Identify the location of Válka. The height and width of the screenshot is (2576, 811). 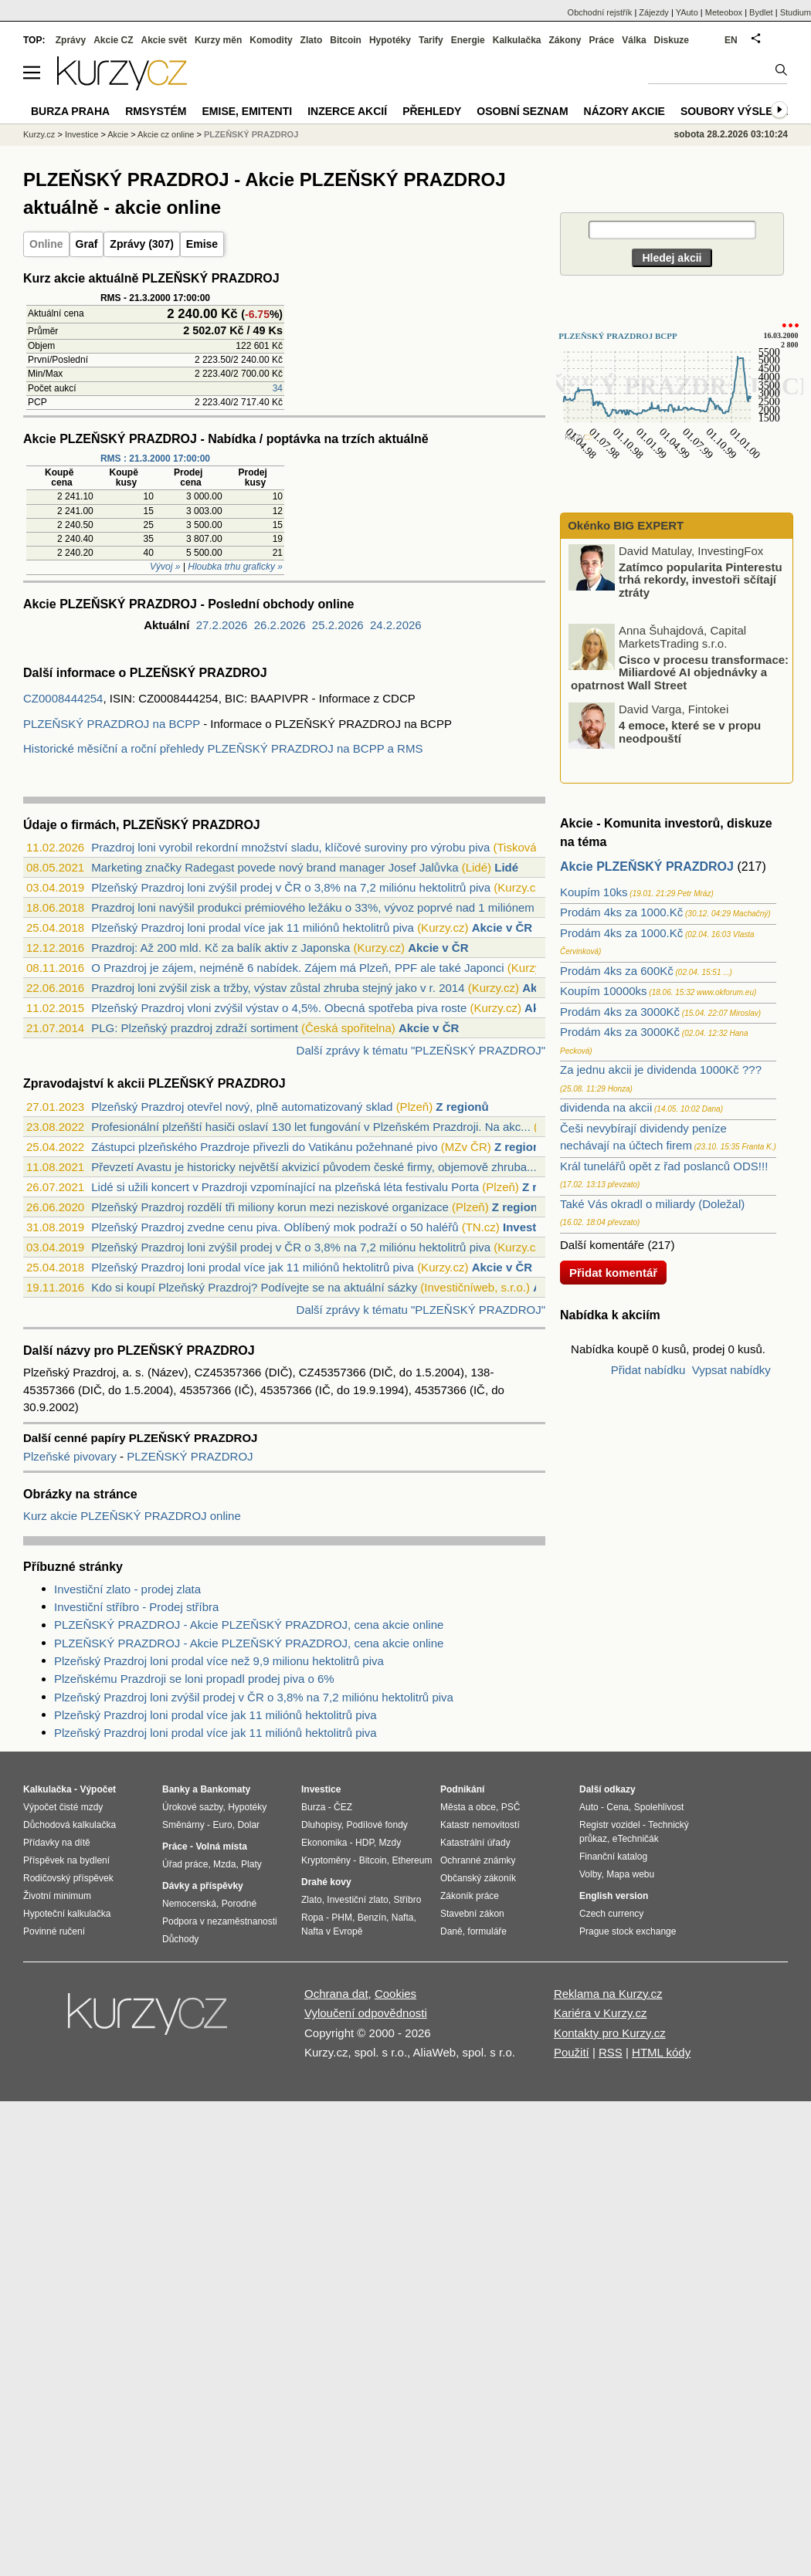
(634, 40).